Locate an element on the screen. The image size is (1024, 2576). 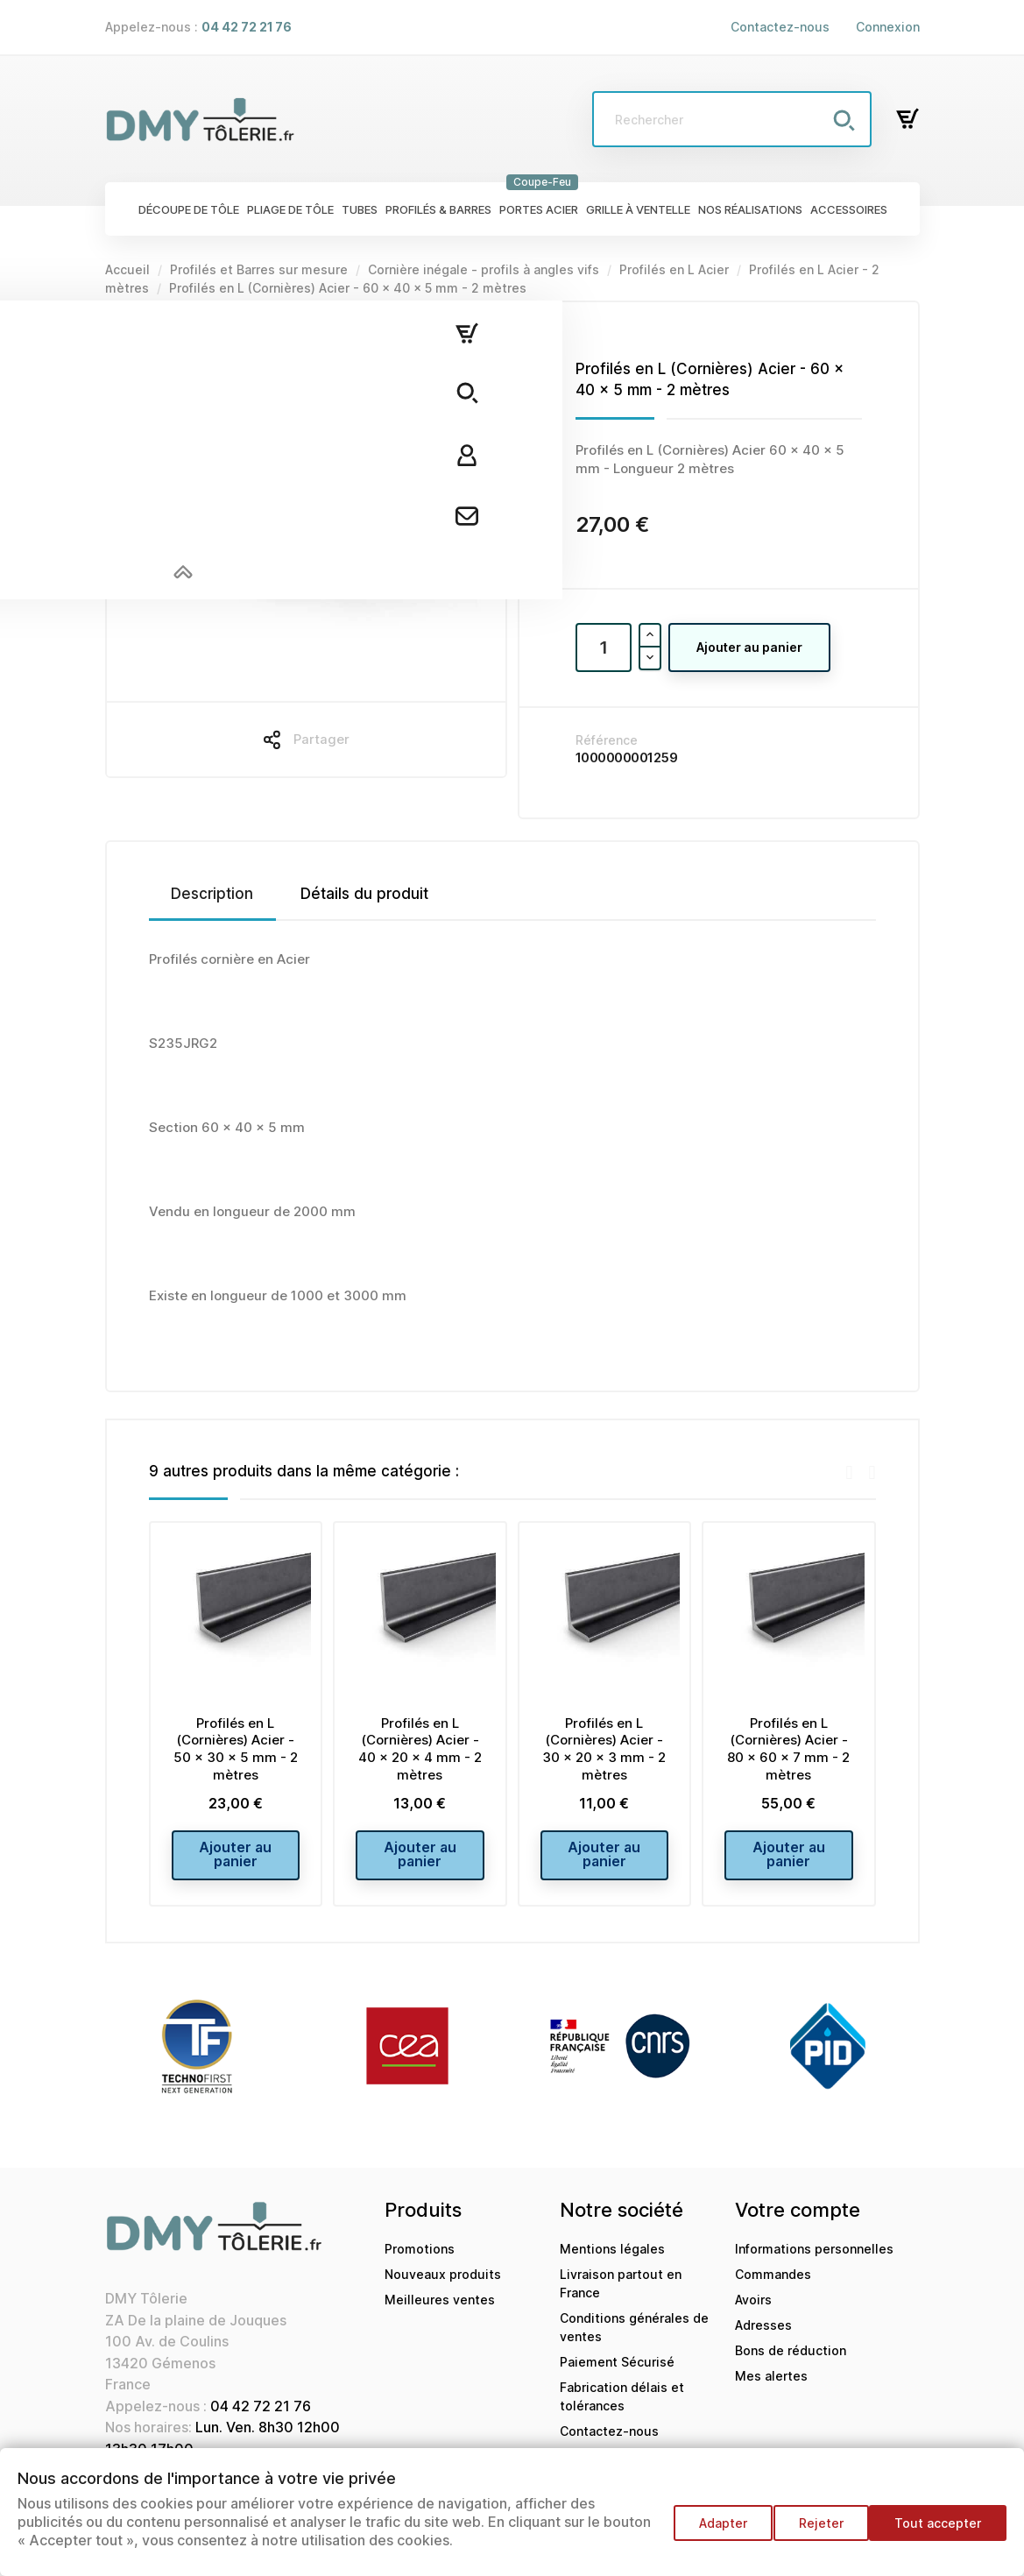
Description [tab] is located at coordinates (212, 893).